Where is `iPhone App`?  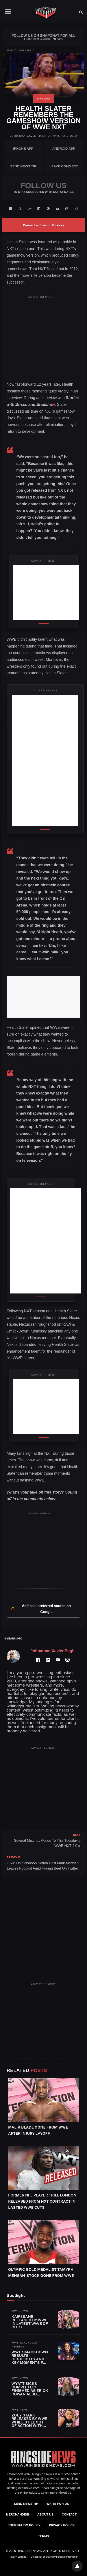 iPhone App is located at coordinates (23, 148).